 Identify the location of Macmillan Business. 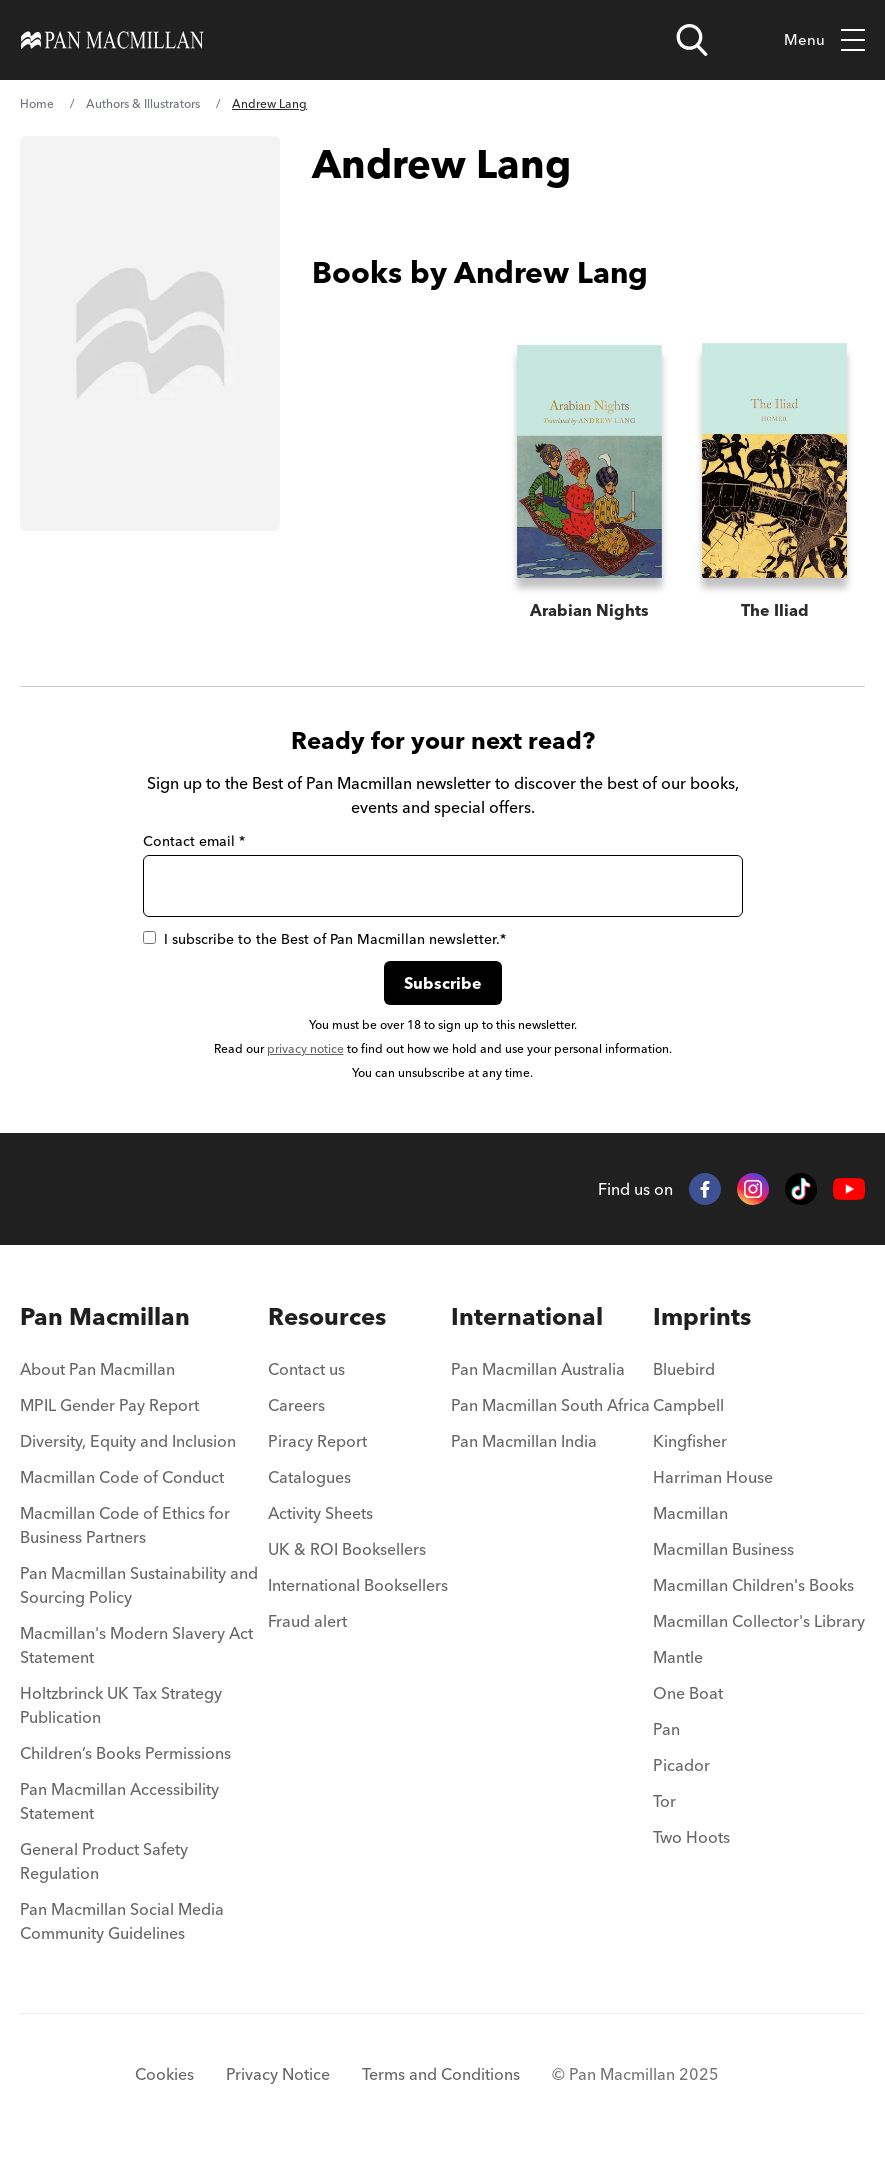
(723, 1549).